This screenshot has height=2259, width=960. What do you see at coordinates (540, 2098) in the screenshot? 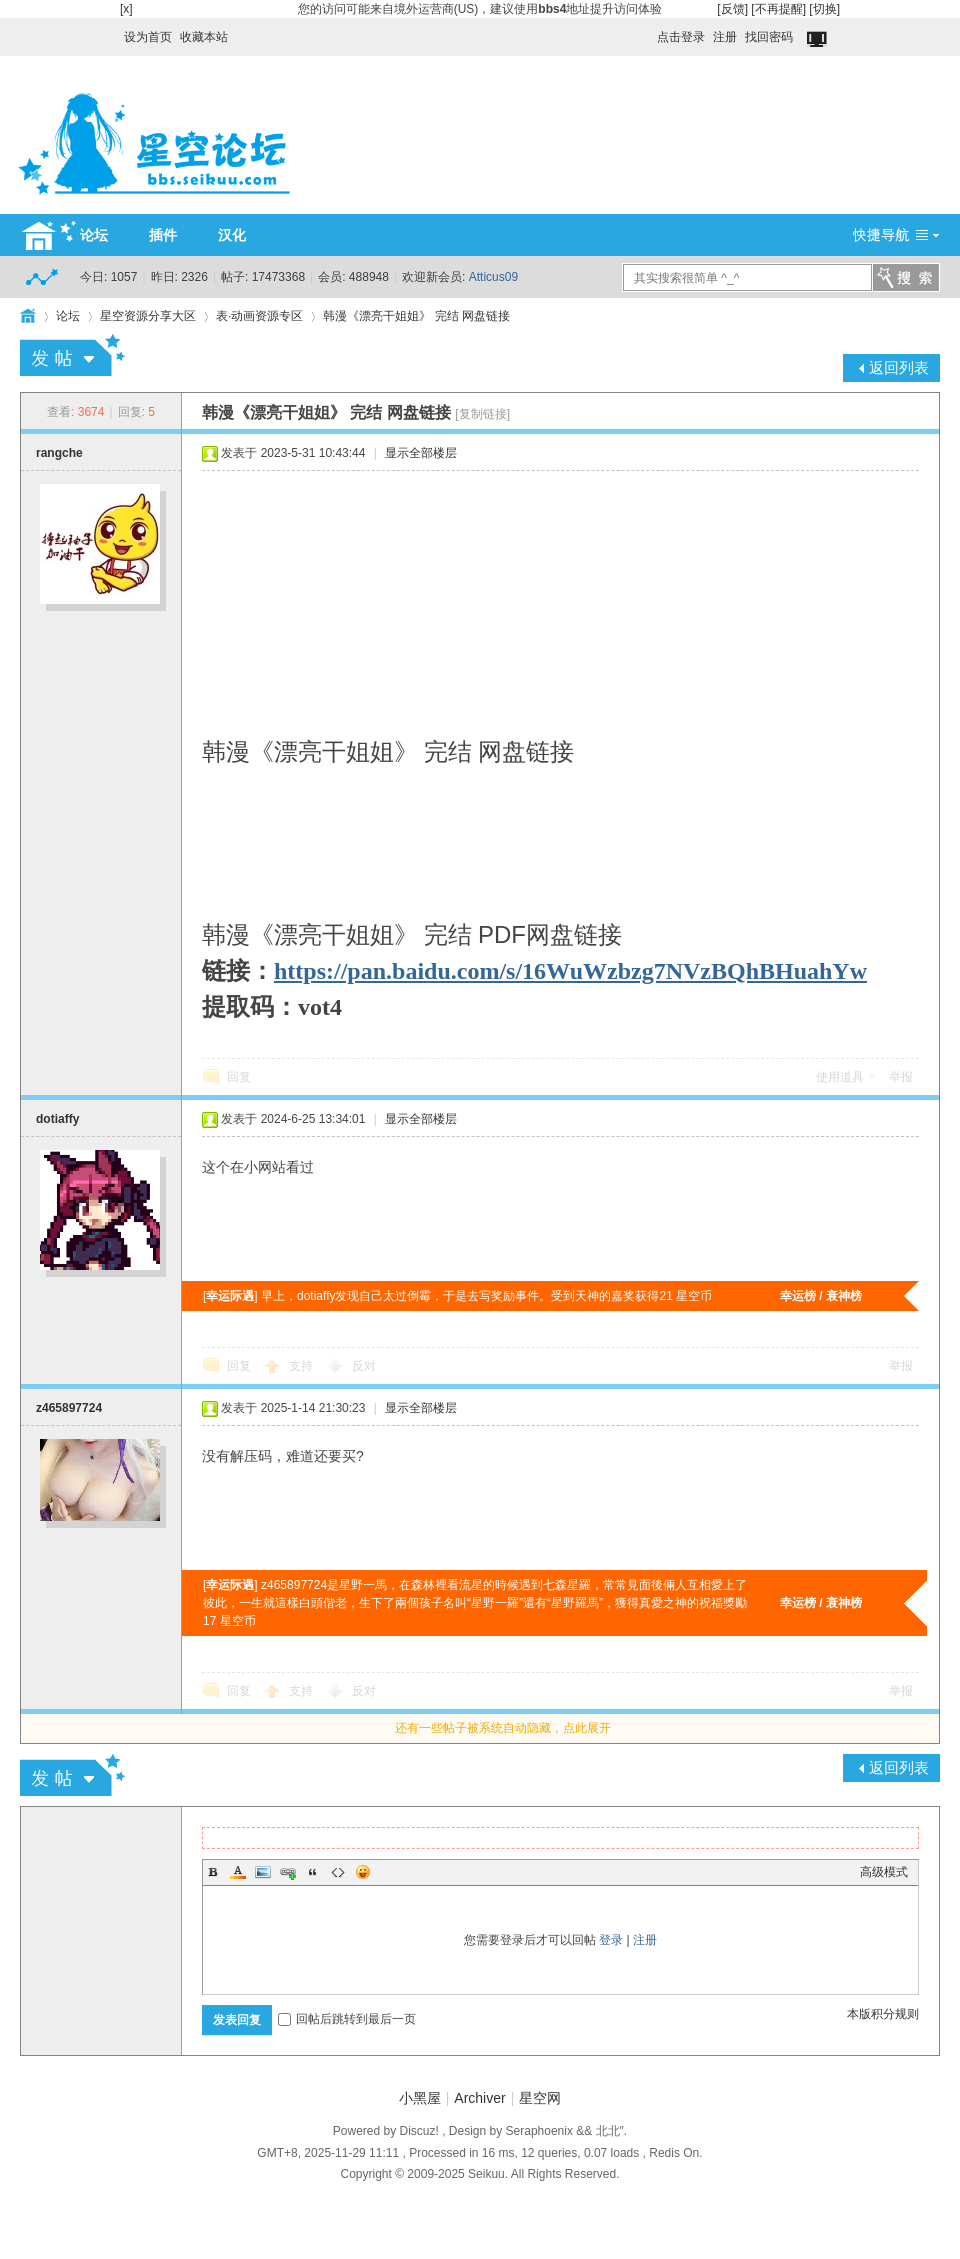
I see `星空网` at bounding box center [540, 2098].